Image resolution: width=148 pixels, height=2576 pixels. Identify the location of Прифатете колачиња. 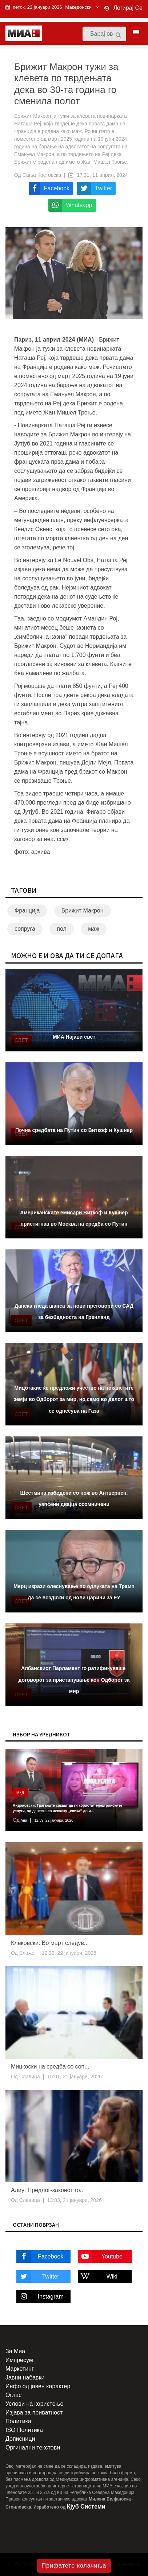
(74, 2566).